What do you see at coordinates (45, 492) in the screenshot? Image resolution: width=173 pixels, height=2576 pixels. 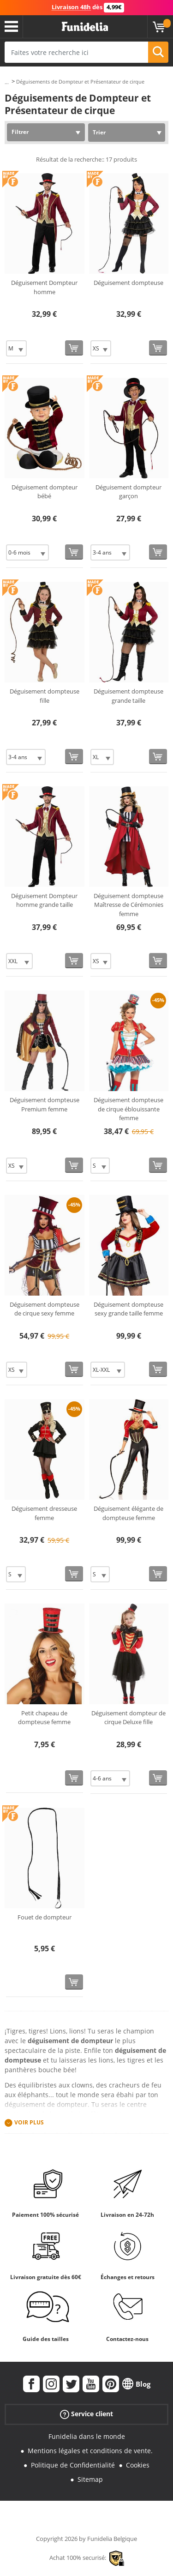 I see `Déguisement dompteur bébé` at bounding box center [45, 492].